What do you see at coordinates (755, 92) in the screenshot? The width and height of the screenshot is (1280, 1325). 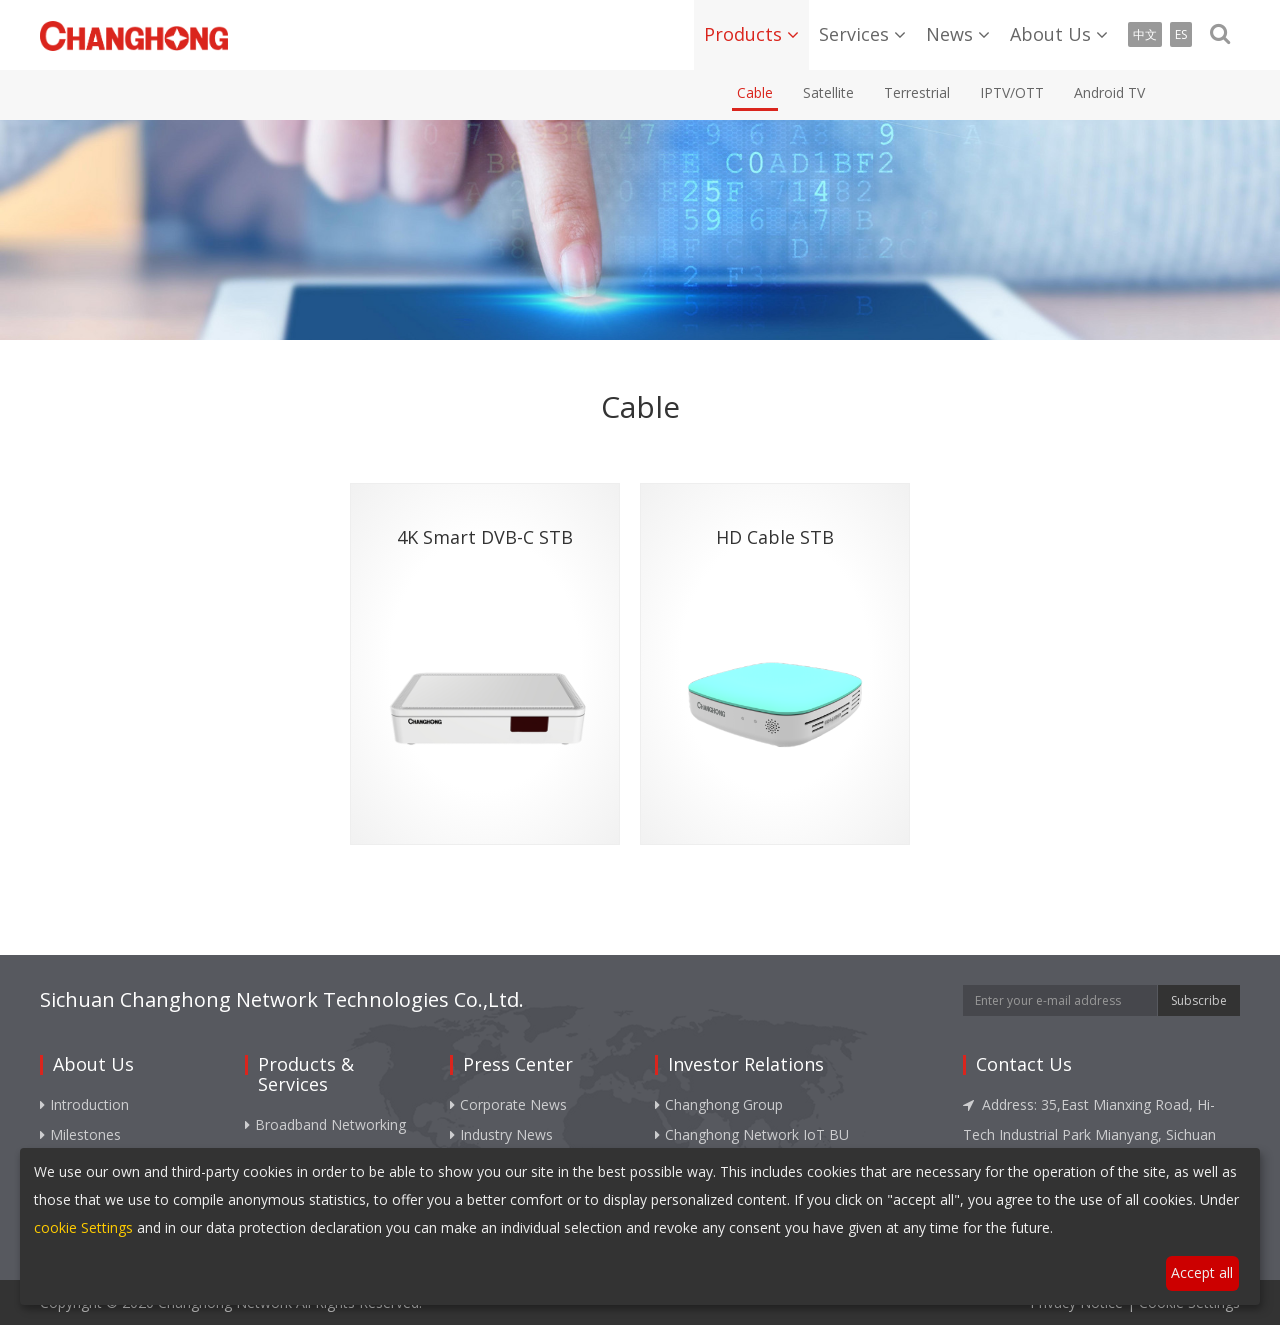 I see `Cable` at bounding box center [755, 92].